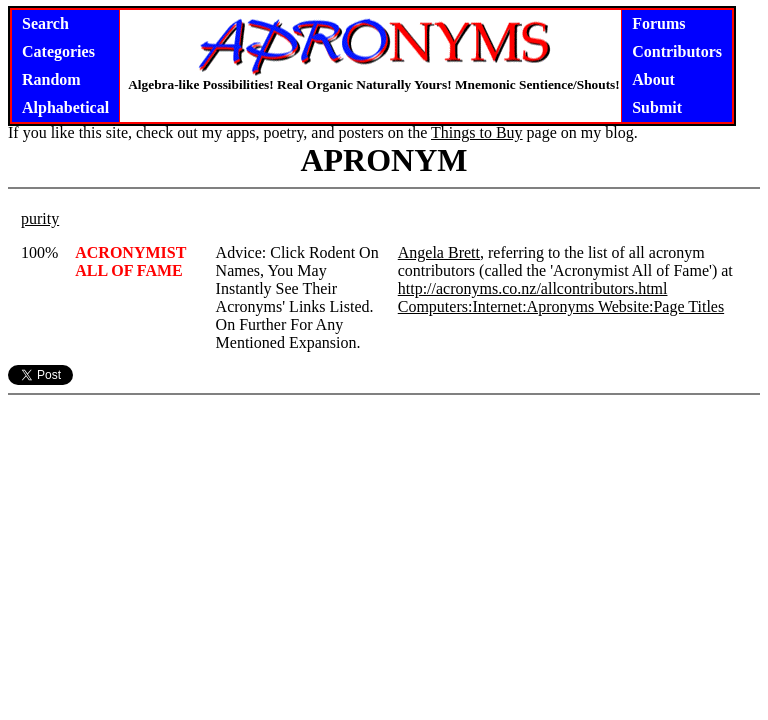  Describe the element at coordinates (658, 23) in the screenshot. I see `Forums` at that location.